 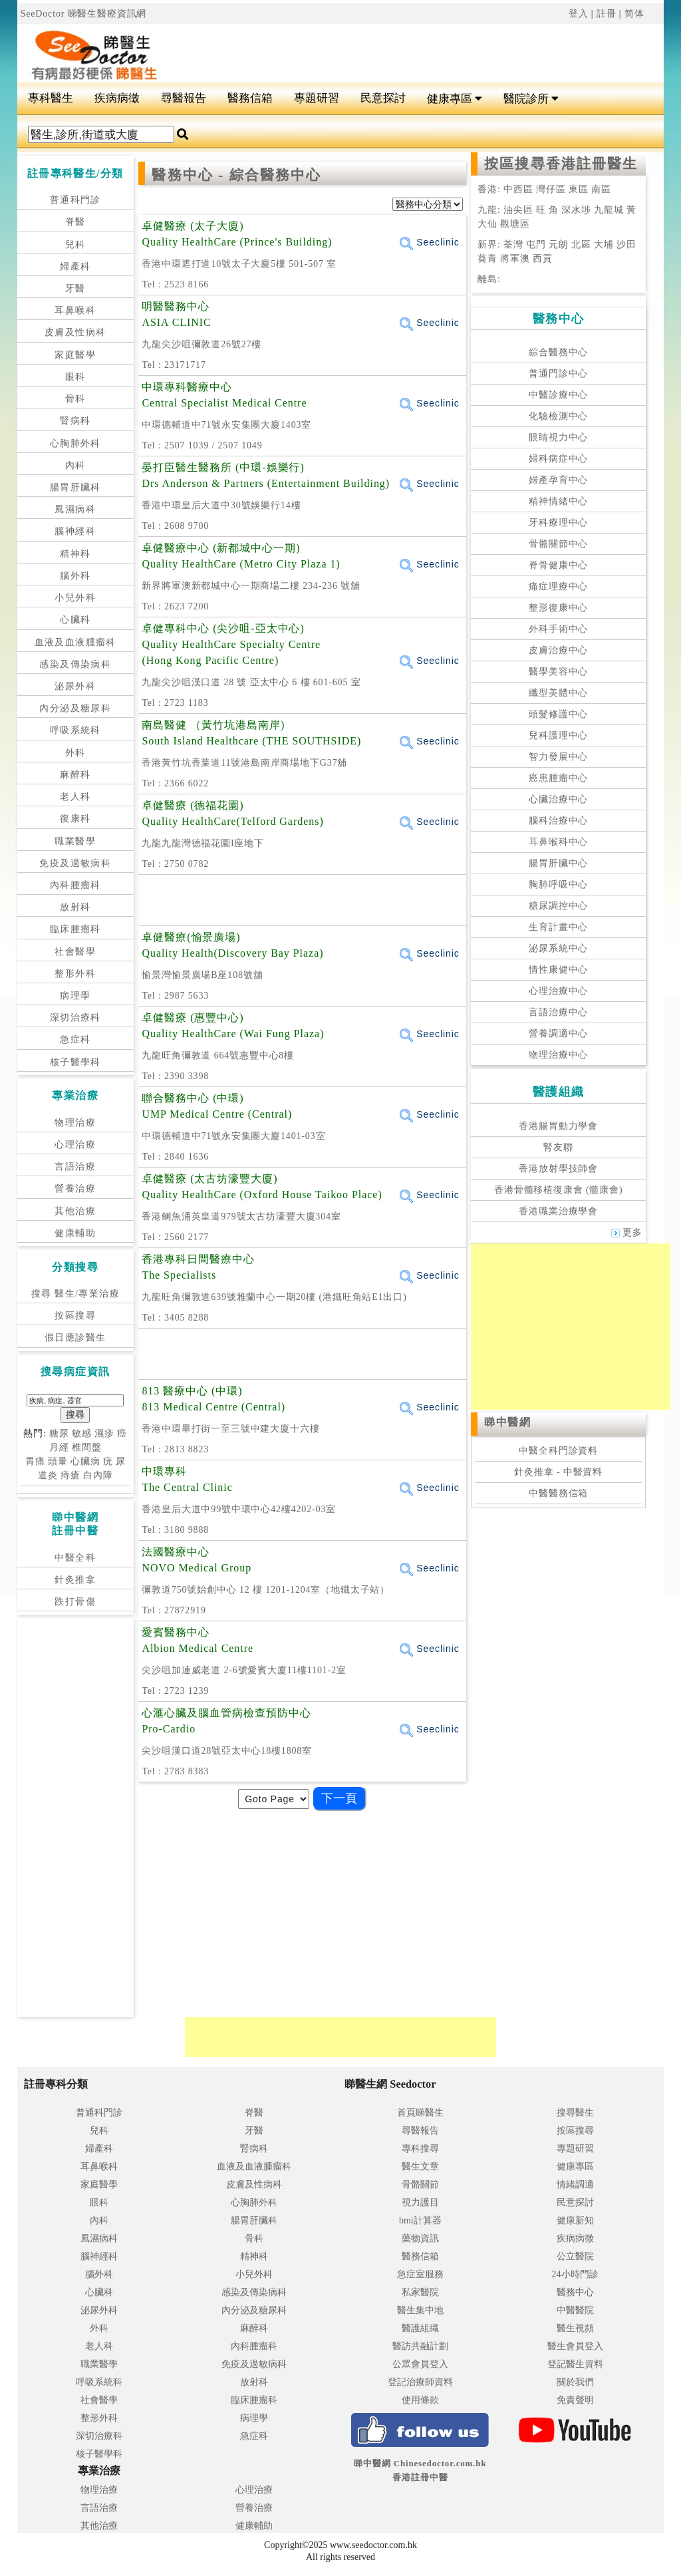 I want to click on 外科手術中心, so click(x=558, y=629).